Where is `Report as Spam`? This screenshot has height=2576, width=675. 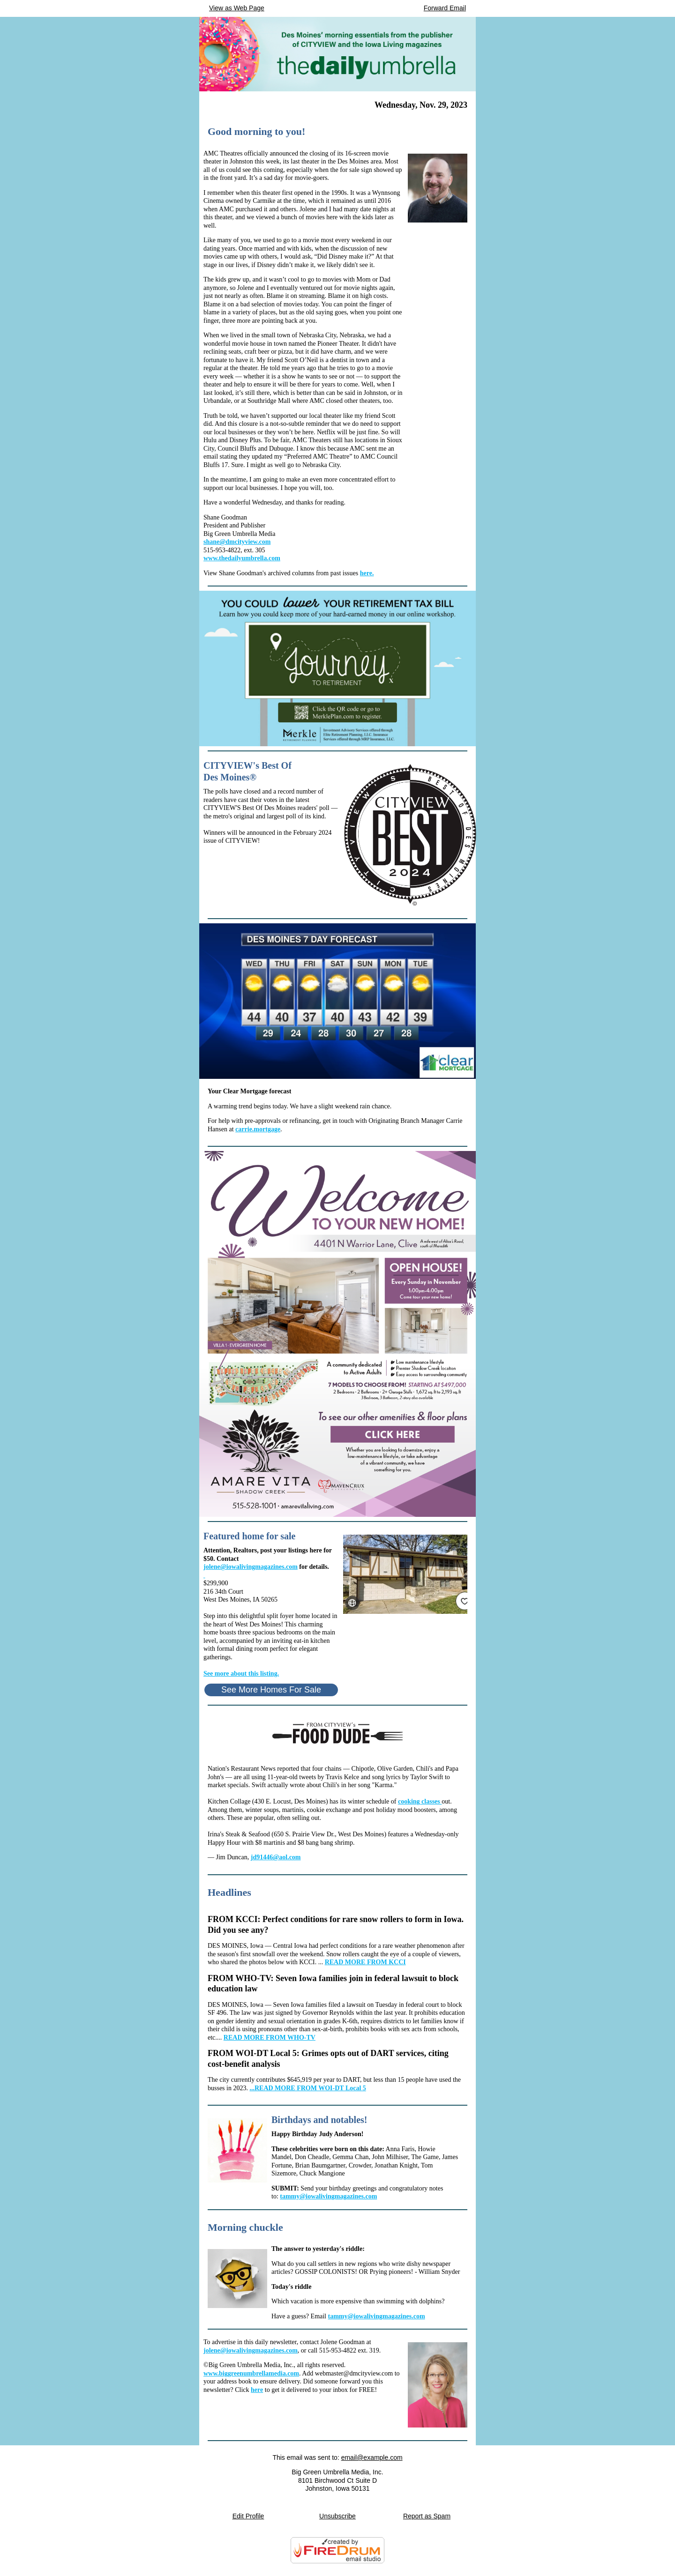 Report as Spam is located at coordinates (426, 2516).